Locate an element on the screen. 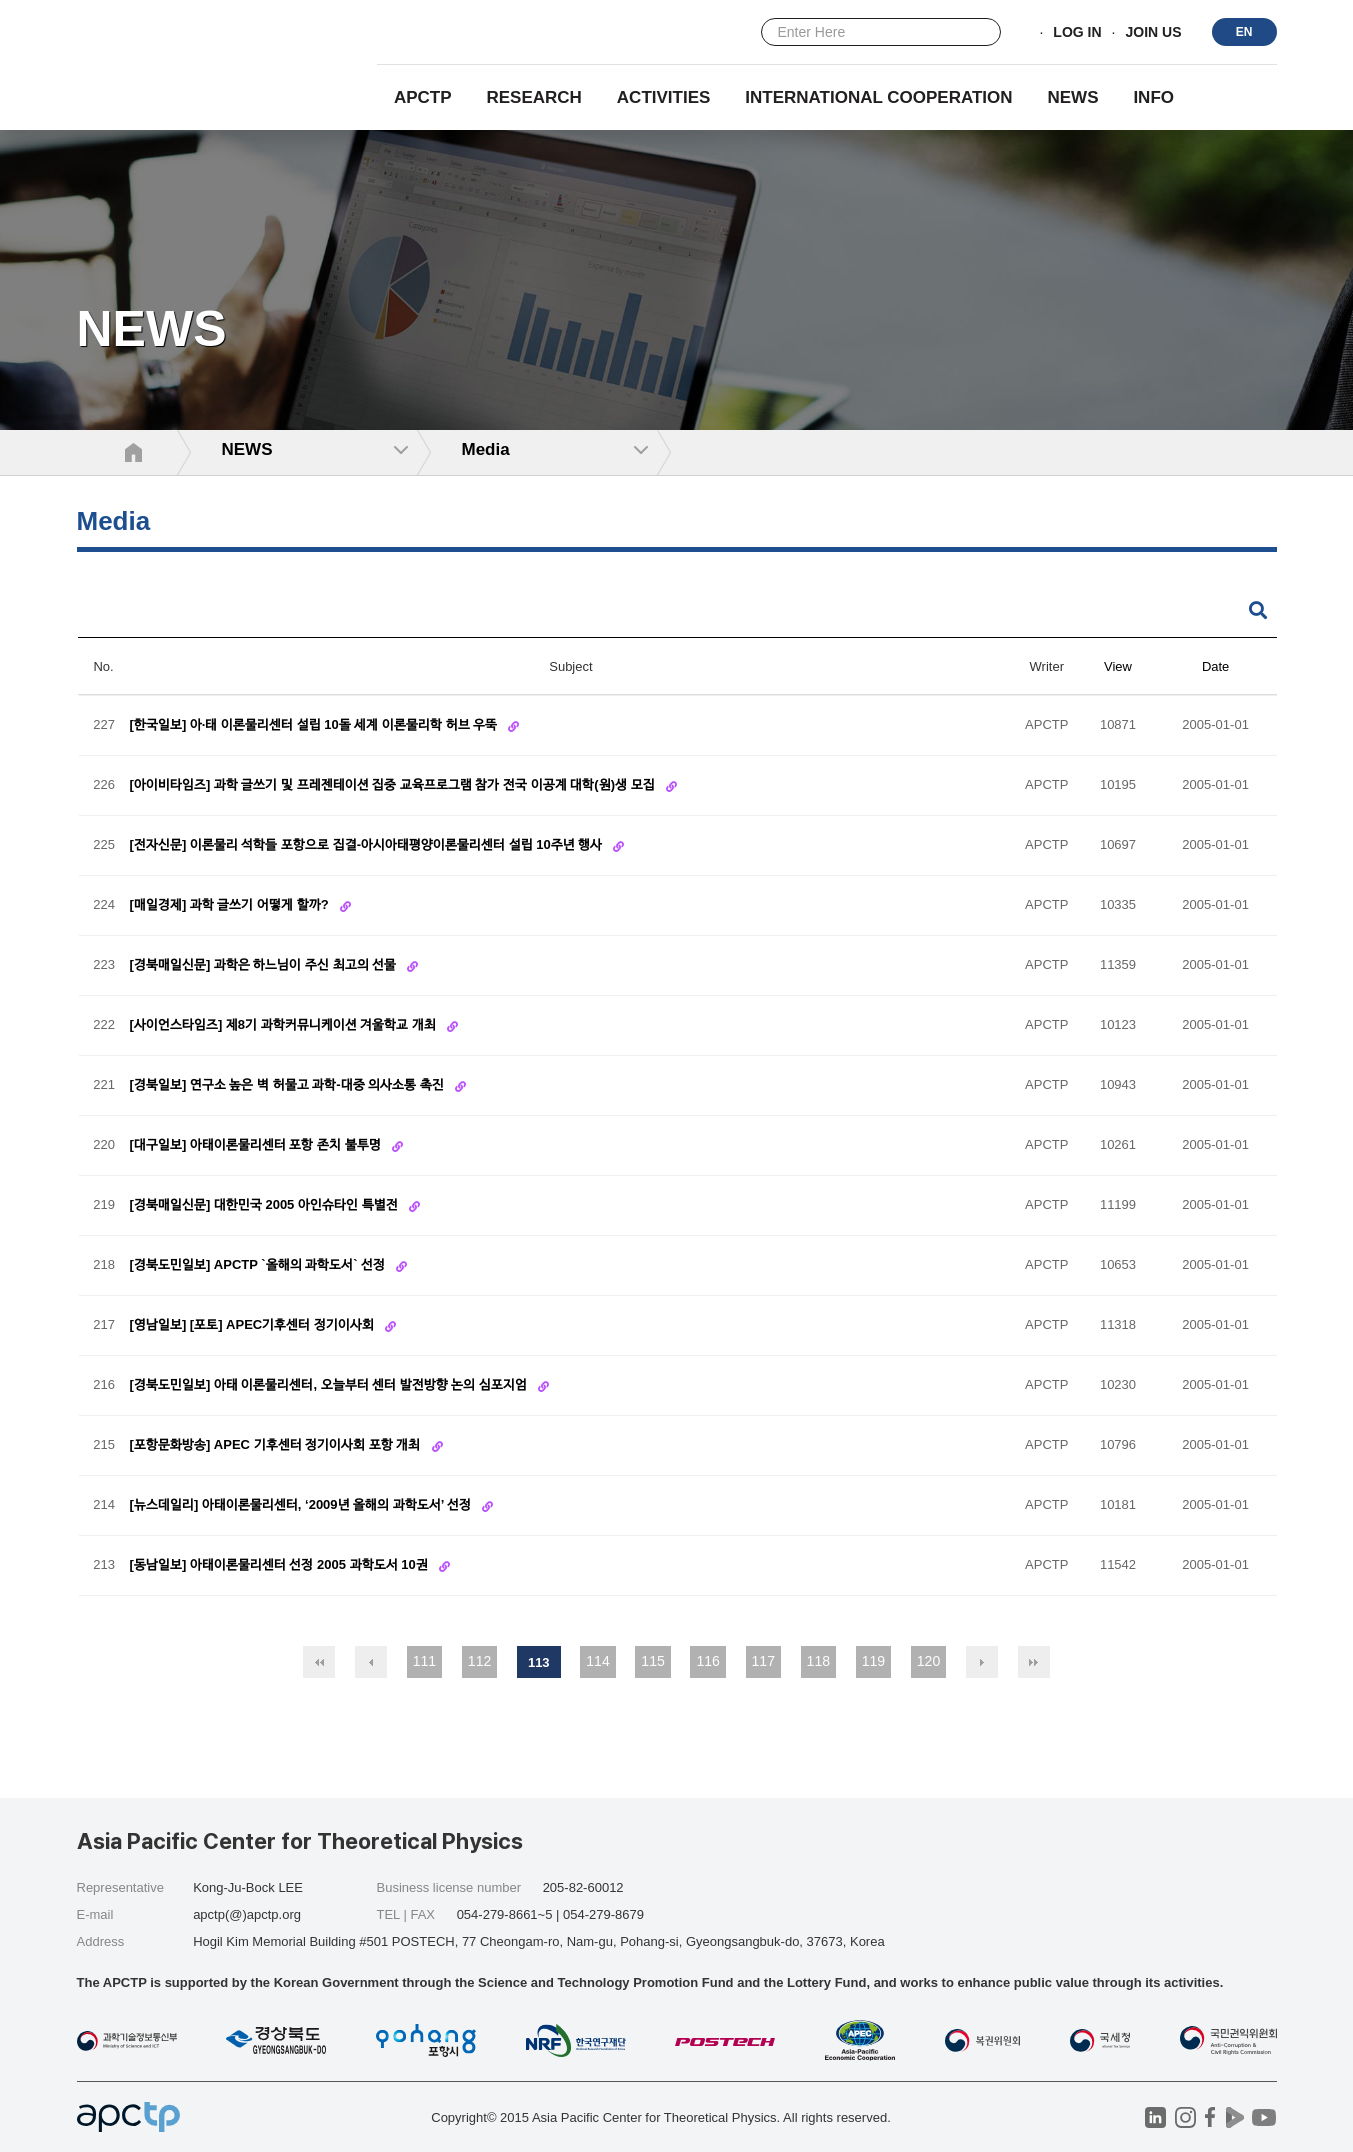  맨끝 is located at coordinates (1034, 1662).